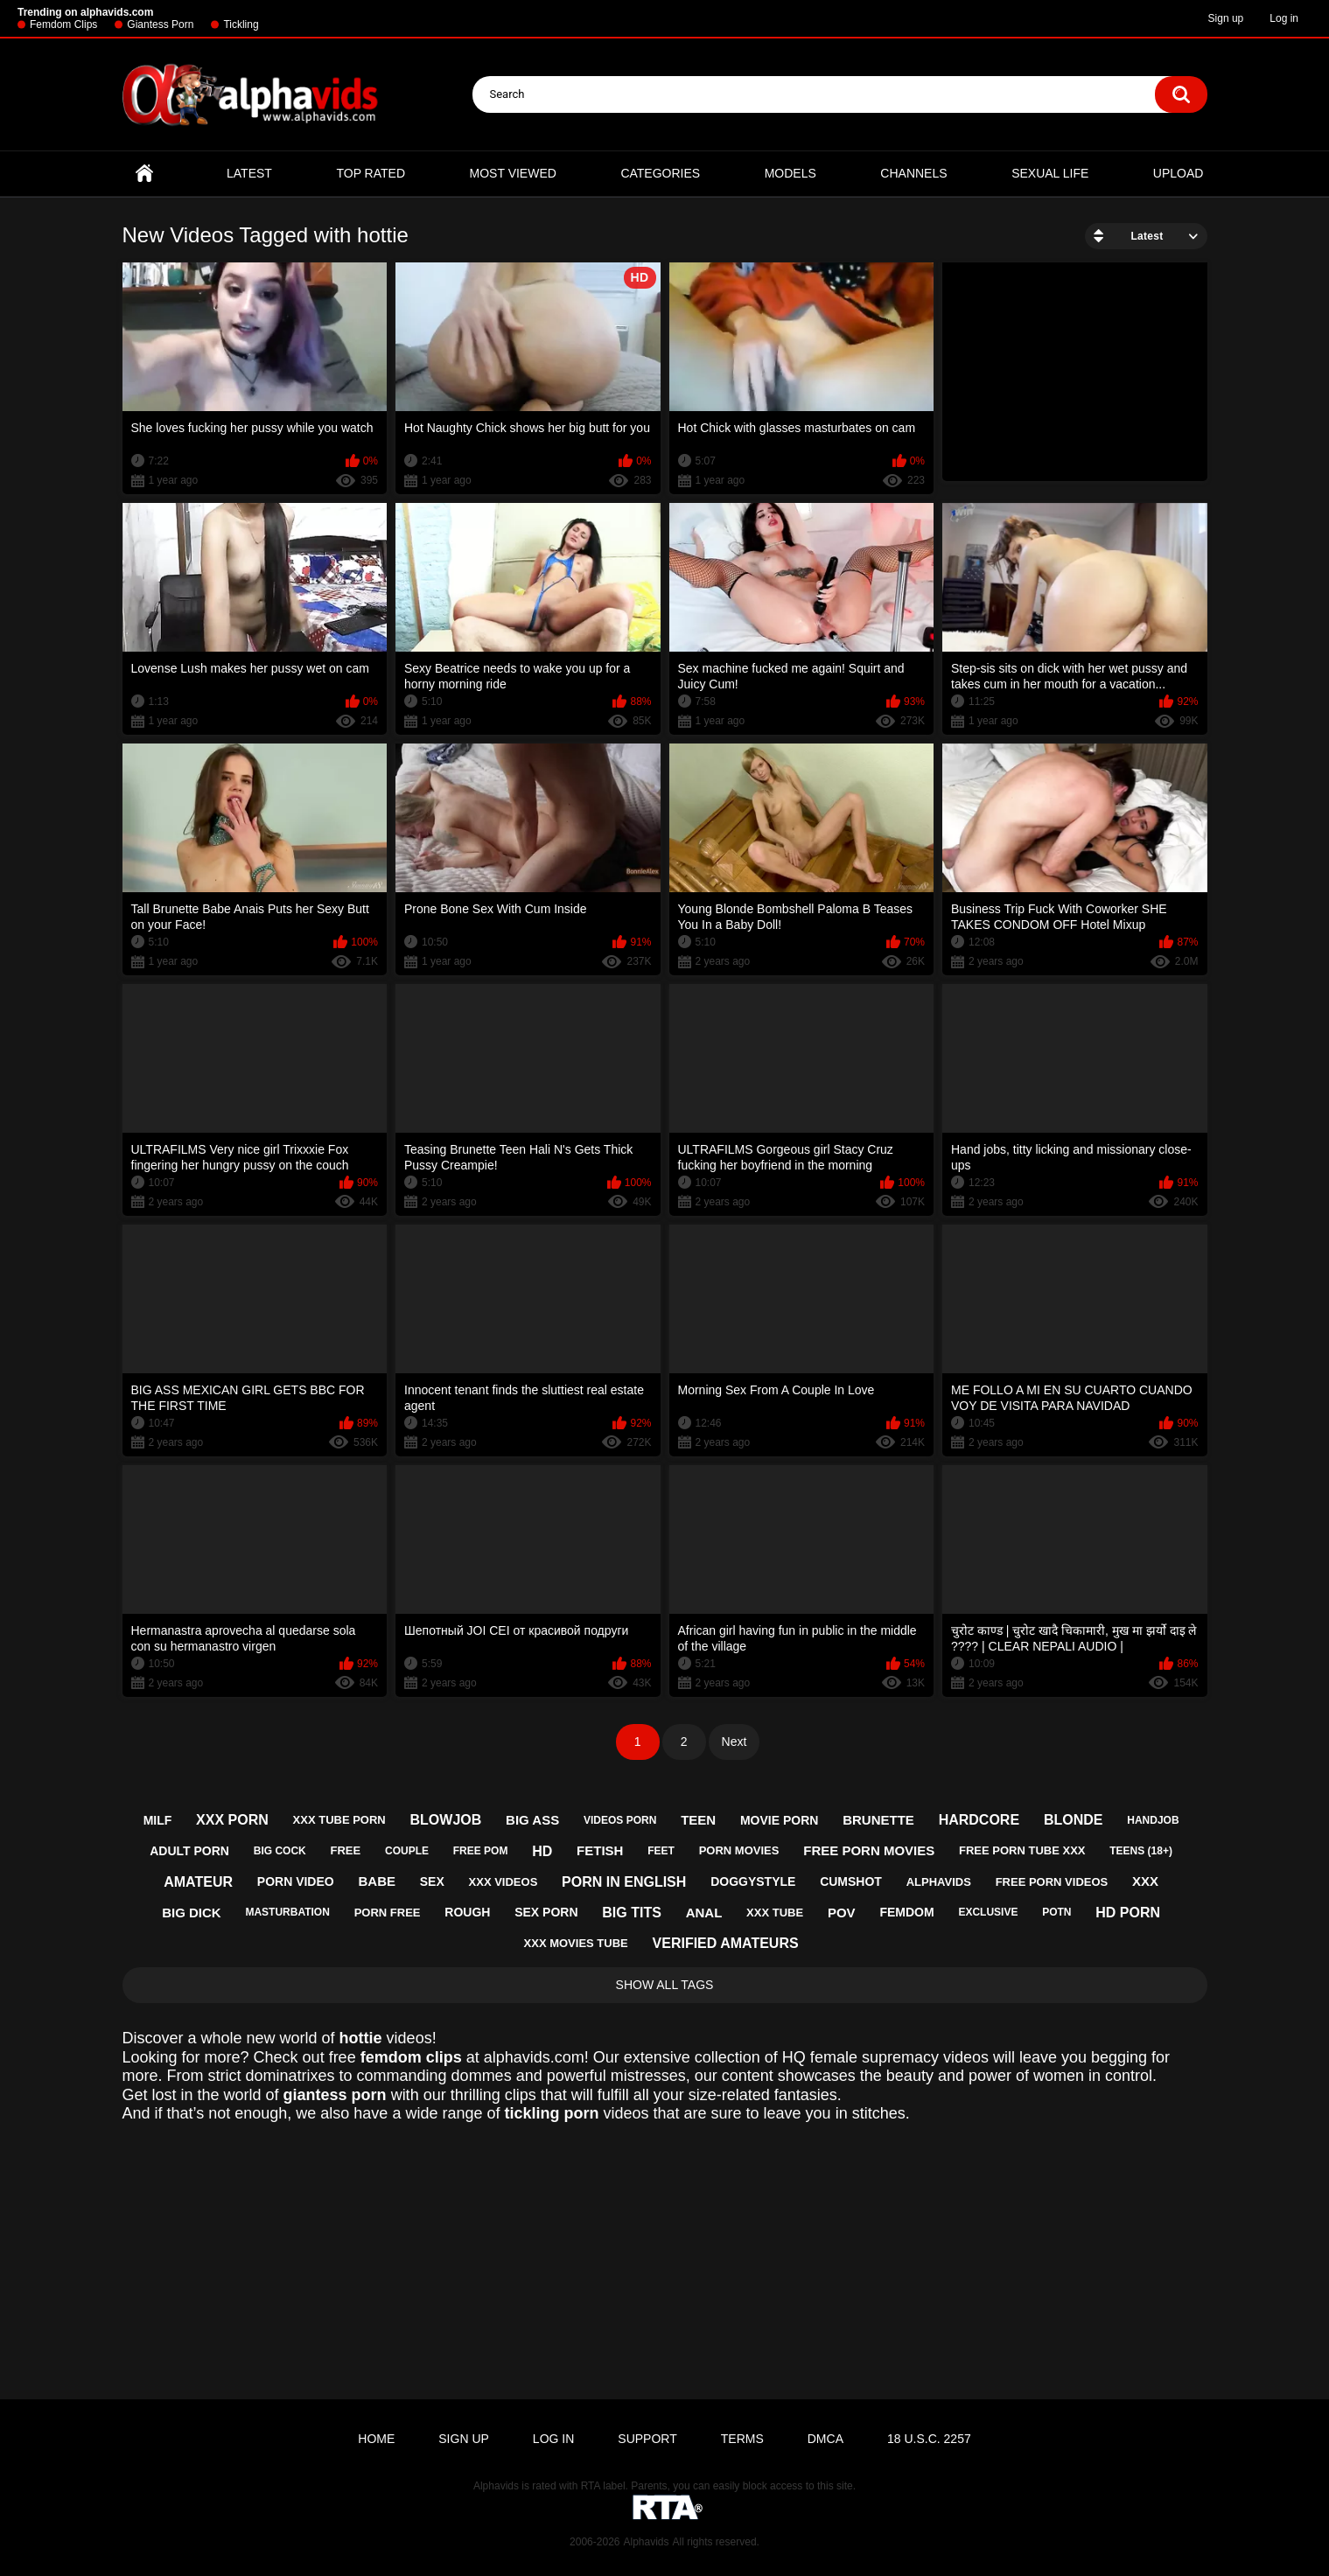 The height and width of the screenshot is (2576, 1329). Describe the element at coordinates (534, 2057) in the screenshot. I see `alphavids.com` at that location.